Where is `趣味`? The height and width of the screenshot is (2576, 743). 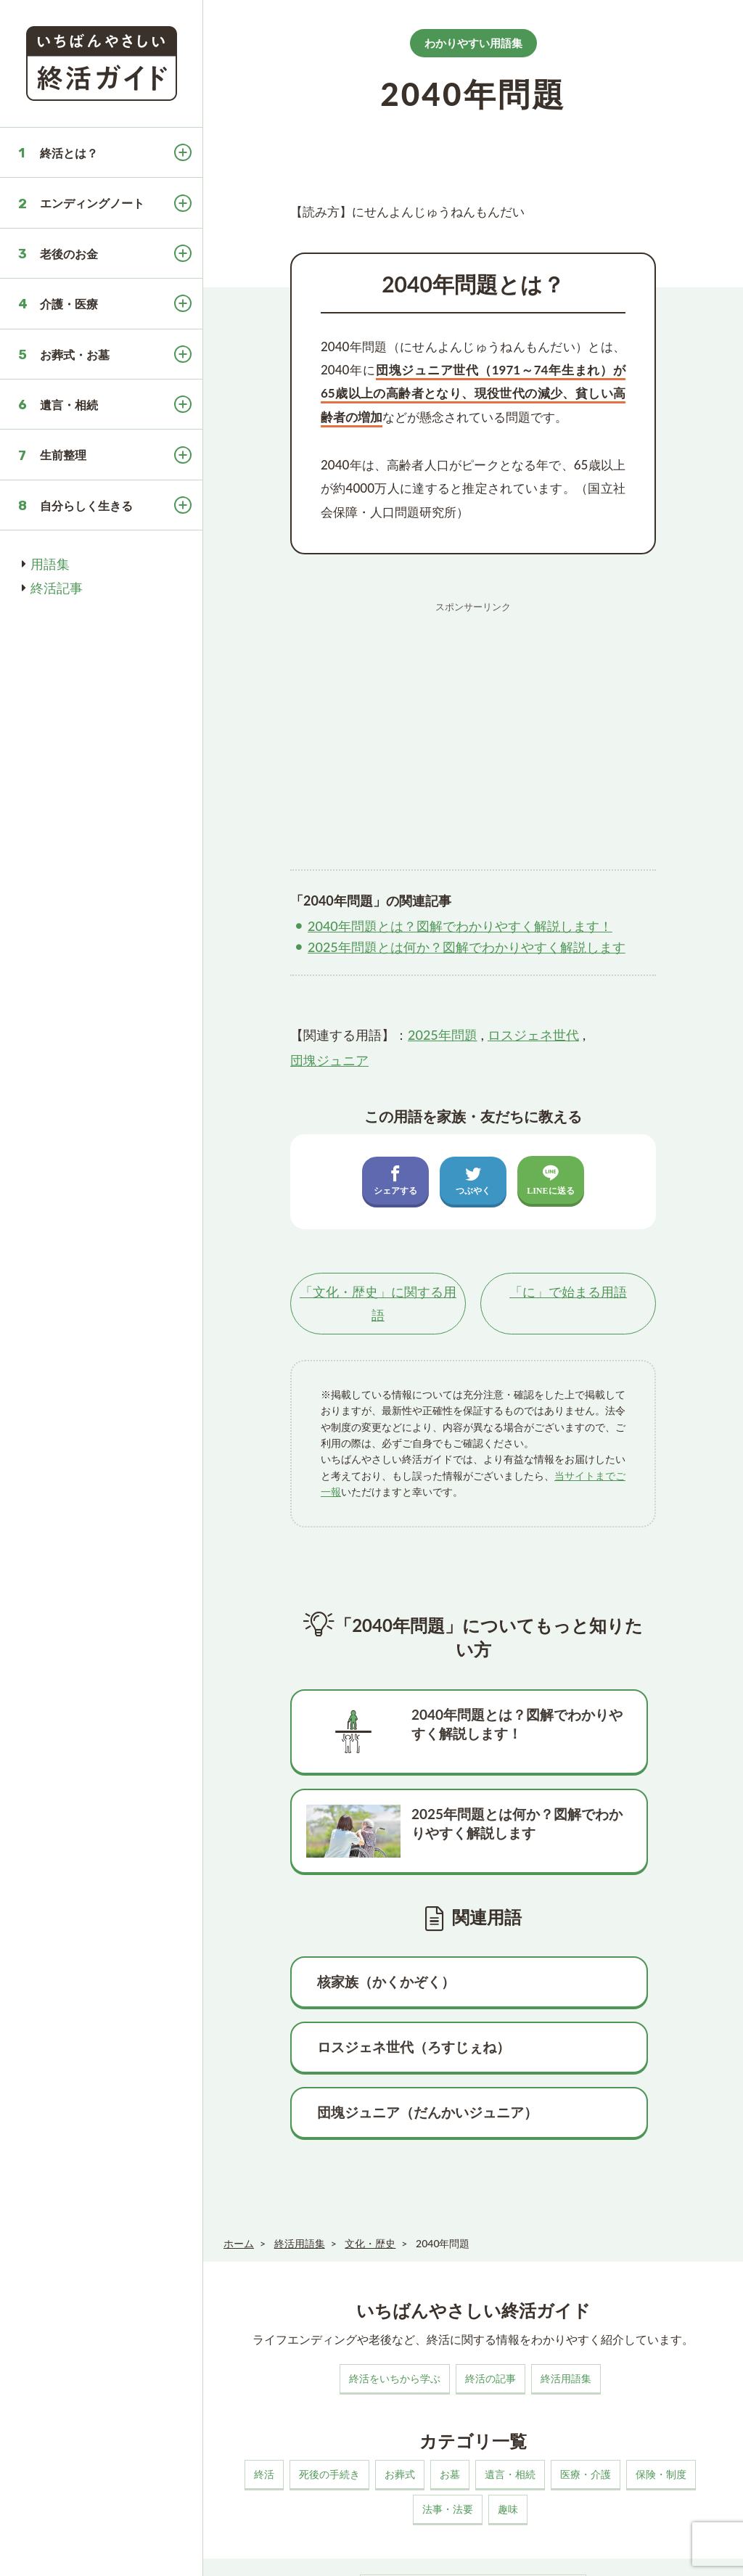 趣味 is located at coordinates (508, 2415).